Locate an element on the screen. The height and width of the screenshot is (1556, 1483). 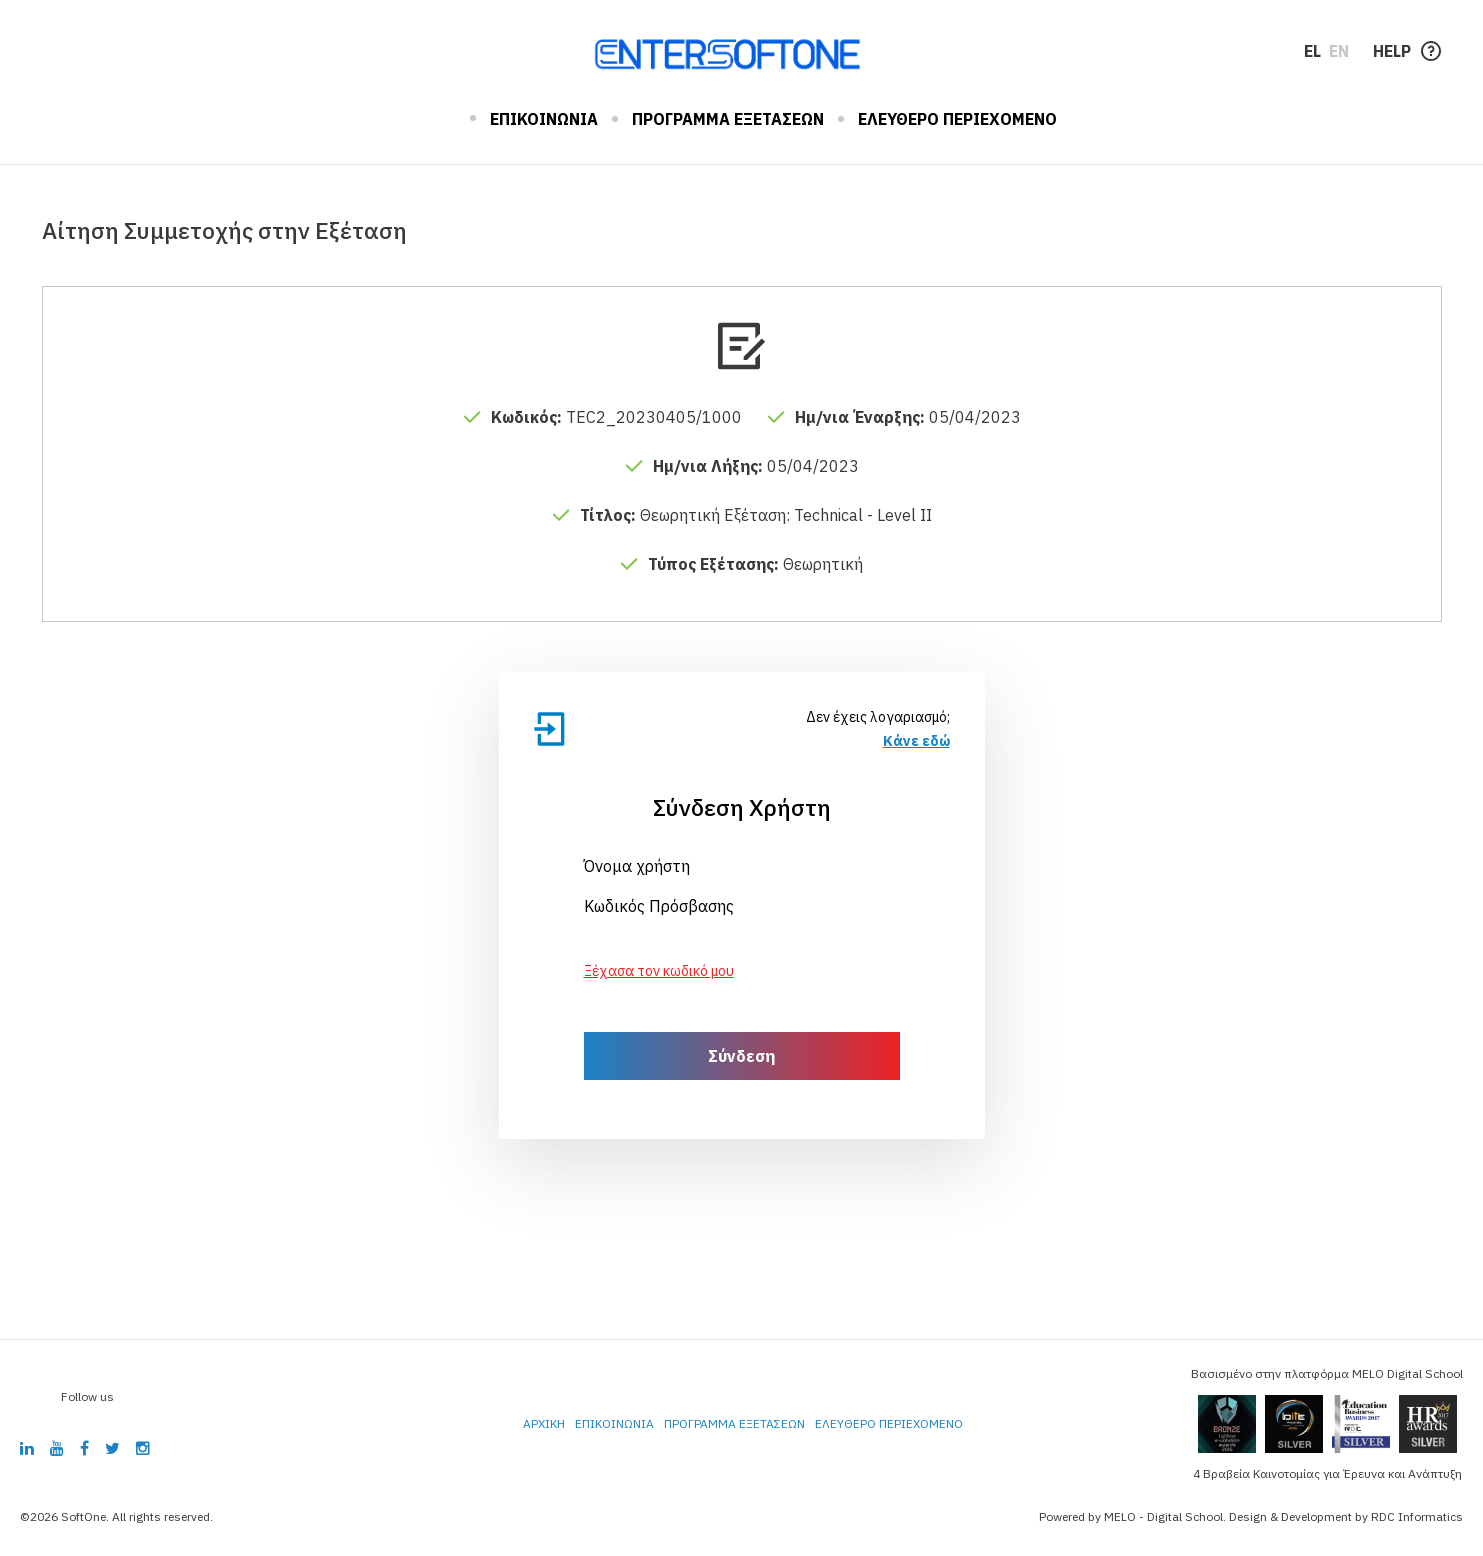
ΑΡΧΙΚΗ is located at coordinates (441, 119).